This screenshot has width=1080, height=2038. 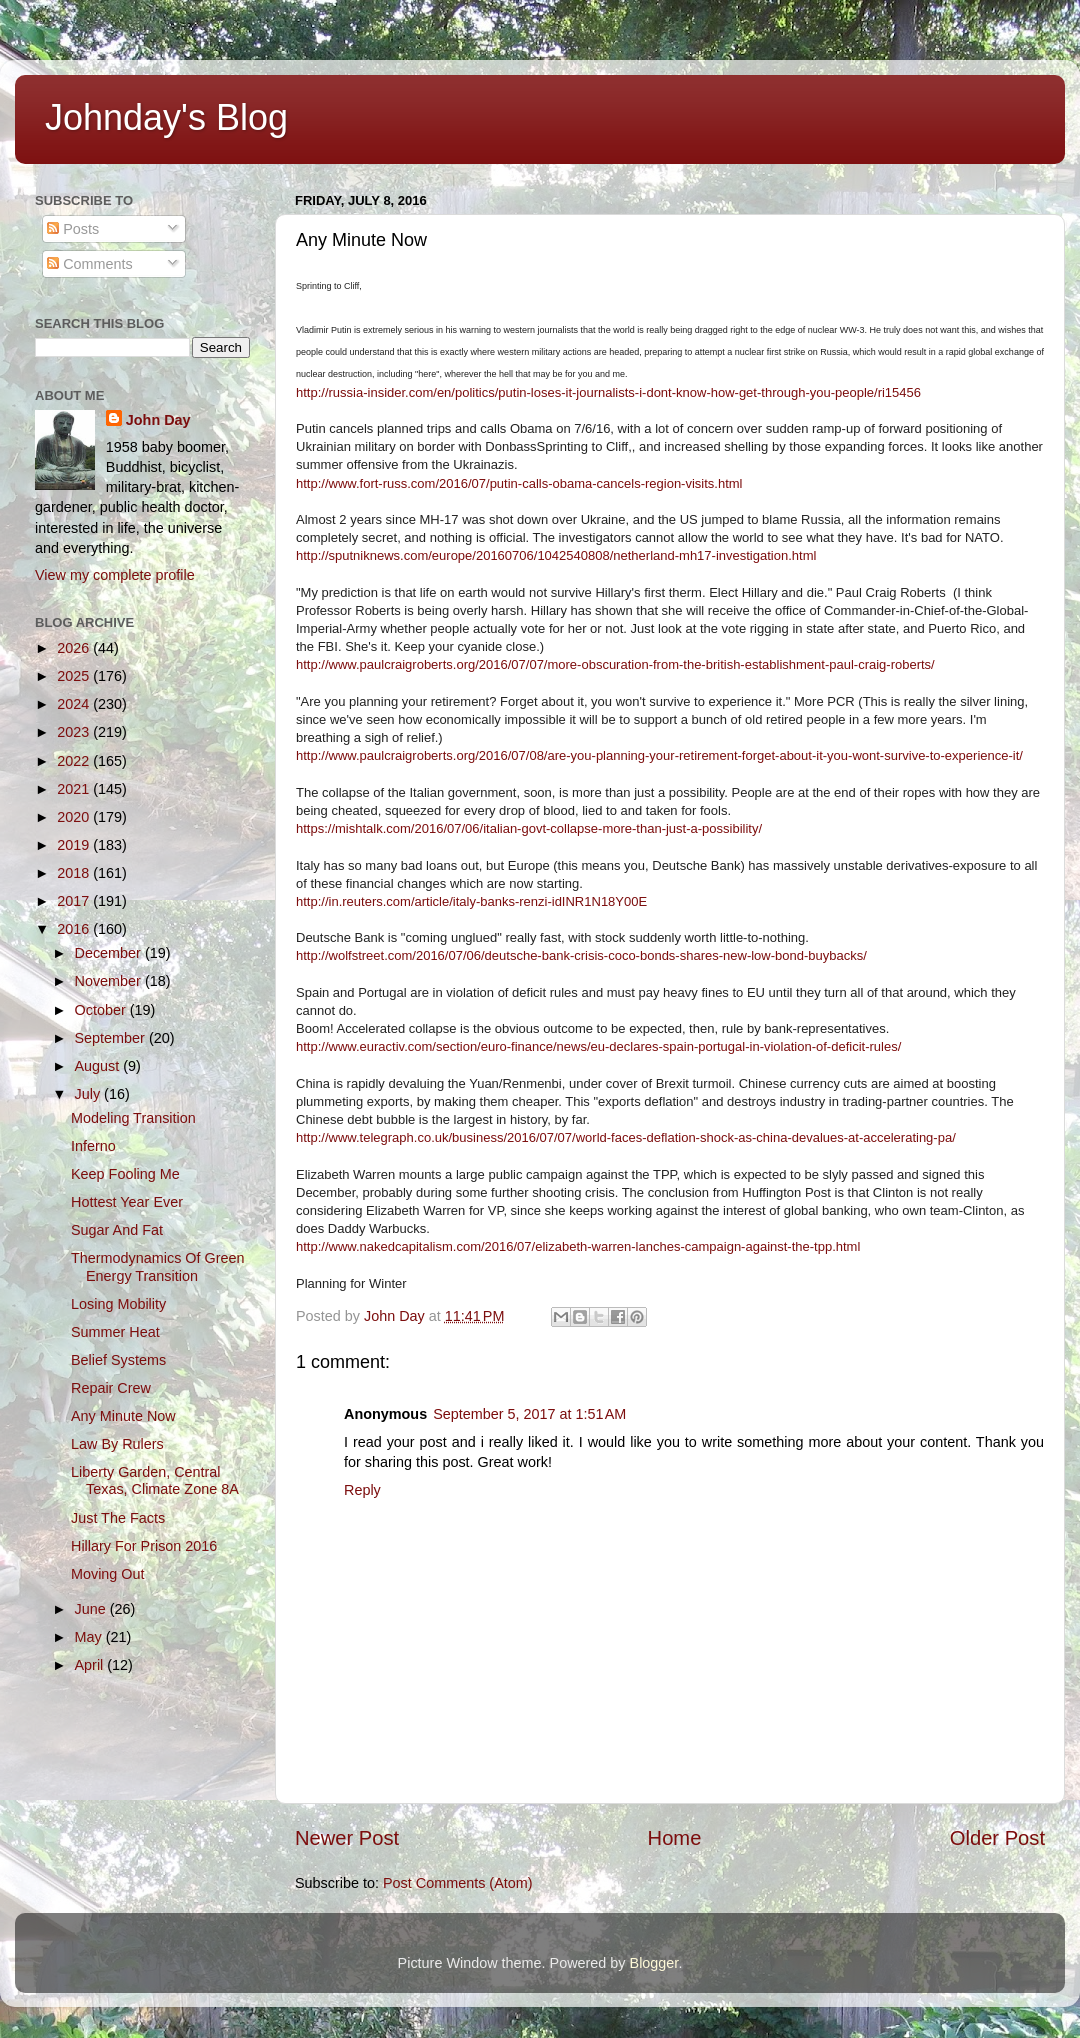 What do you see at coordinates (581, 955) in the screenshot?
I see `http://wolfstreet.com/2016/07/06/deutsche-bank-crisis-coco-bonds-shares-new-low-bond-buybacks/` at bounding box center [581, 955].